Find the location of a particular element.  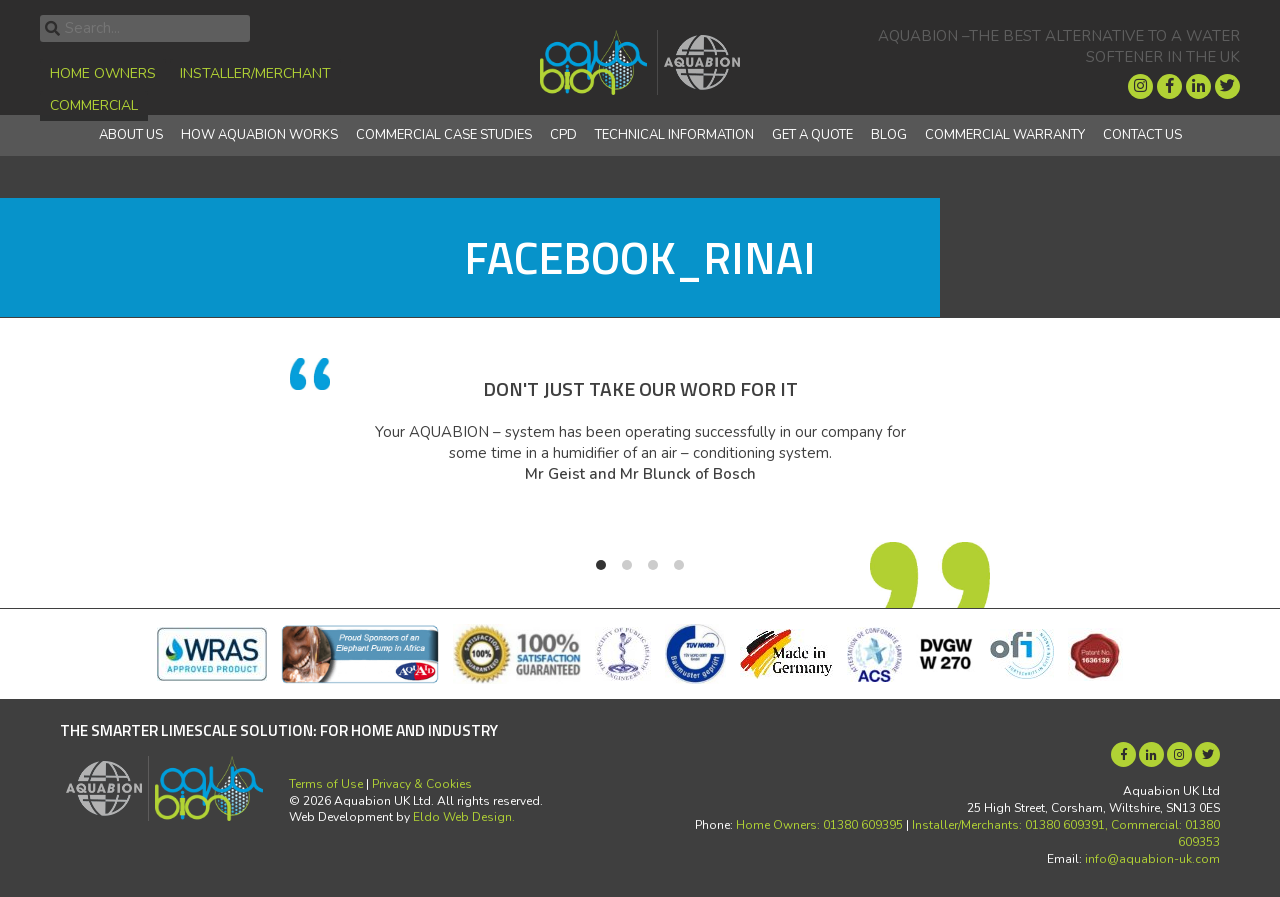

Contact Us is located at coordinates (1142, 135).